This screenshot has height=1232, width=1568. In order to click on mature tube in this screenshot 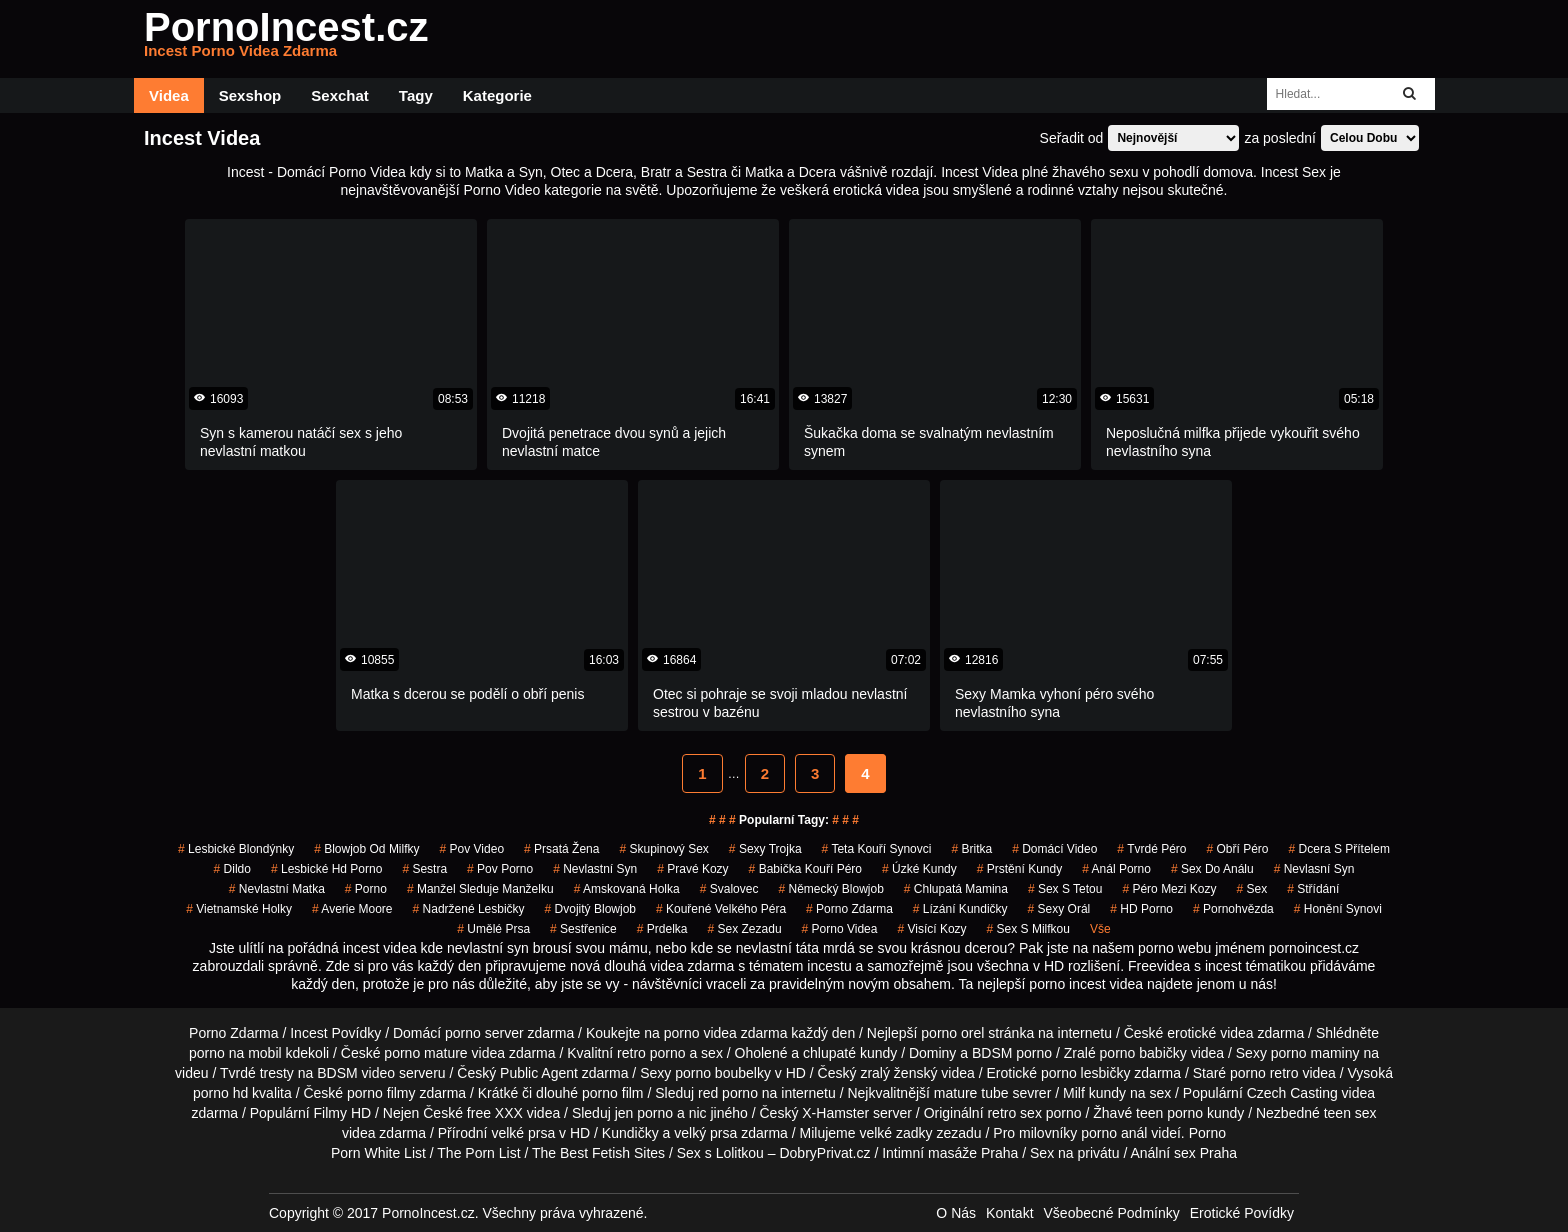, I will do `click(971, 1093)`.